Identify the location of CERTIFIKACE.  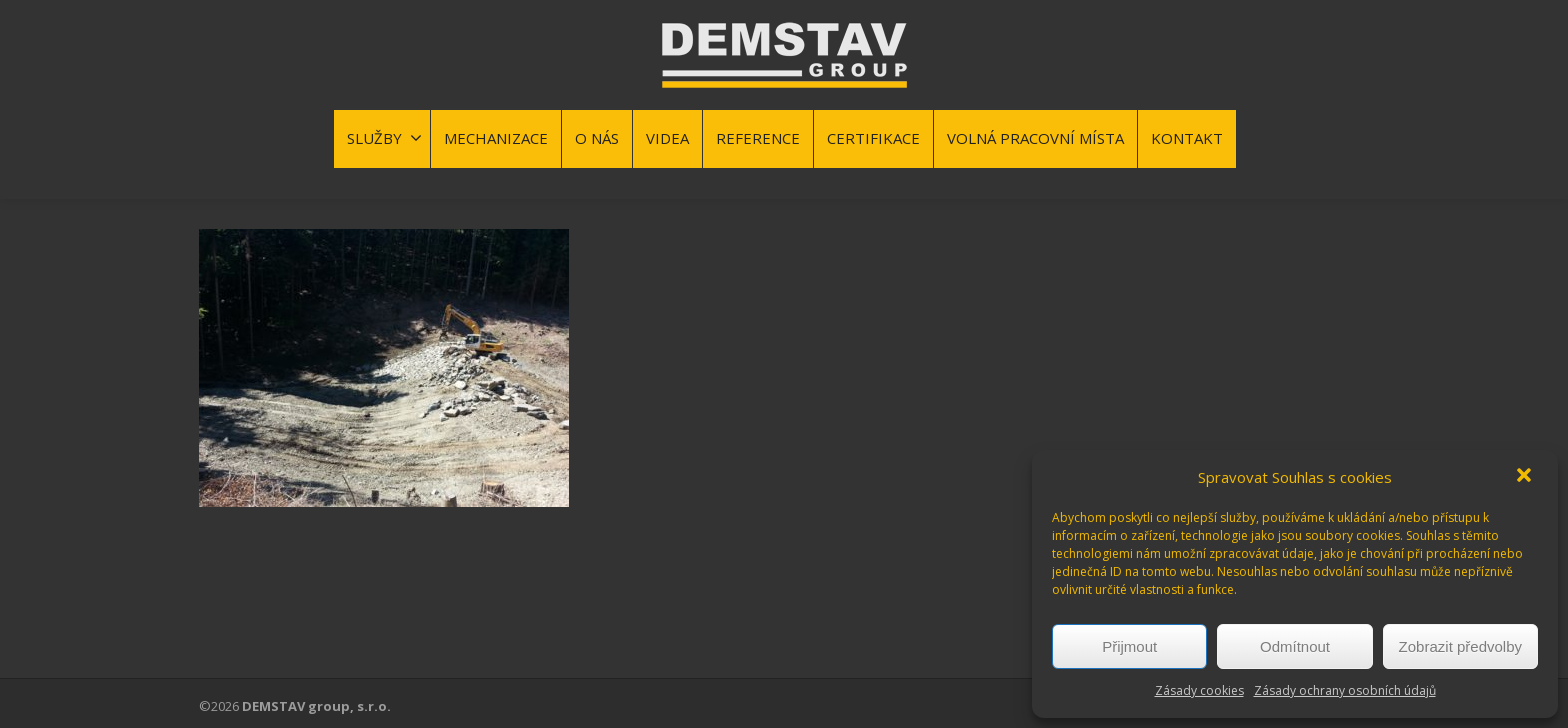
(873, 138).